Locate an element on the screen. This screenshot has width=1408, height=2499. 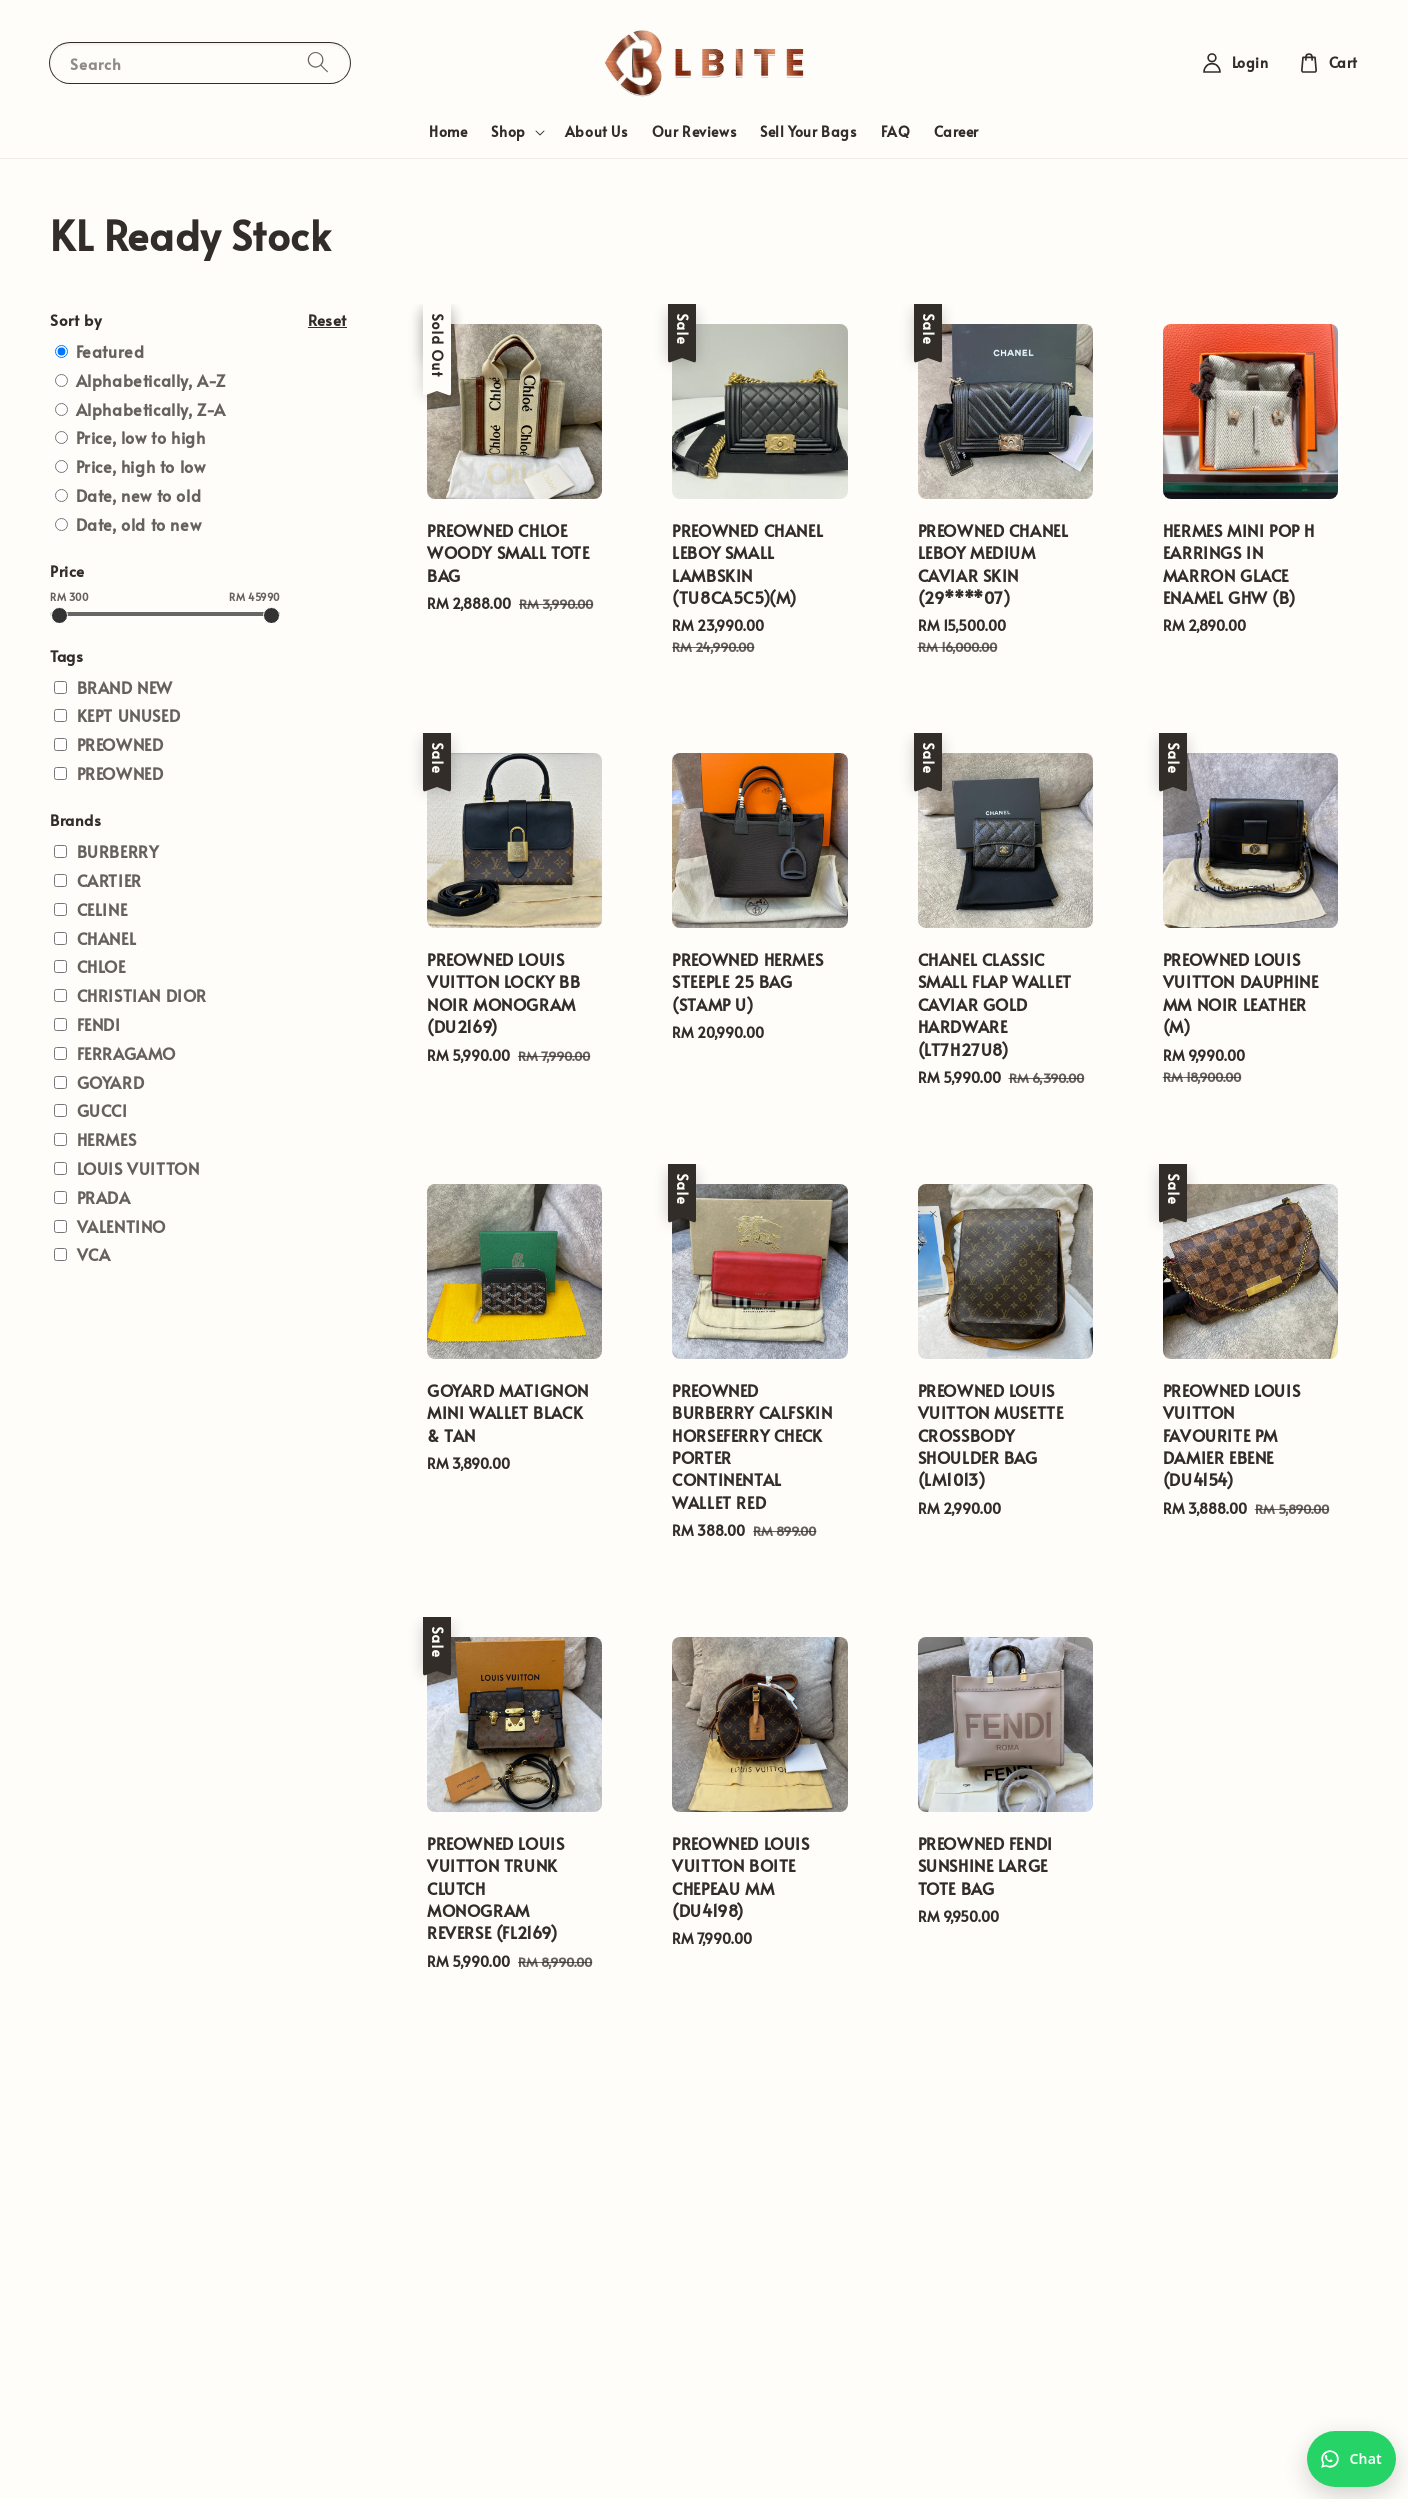
Date, old to new is located at coordinates (139, 524).